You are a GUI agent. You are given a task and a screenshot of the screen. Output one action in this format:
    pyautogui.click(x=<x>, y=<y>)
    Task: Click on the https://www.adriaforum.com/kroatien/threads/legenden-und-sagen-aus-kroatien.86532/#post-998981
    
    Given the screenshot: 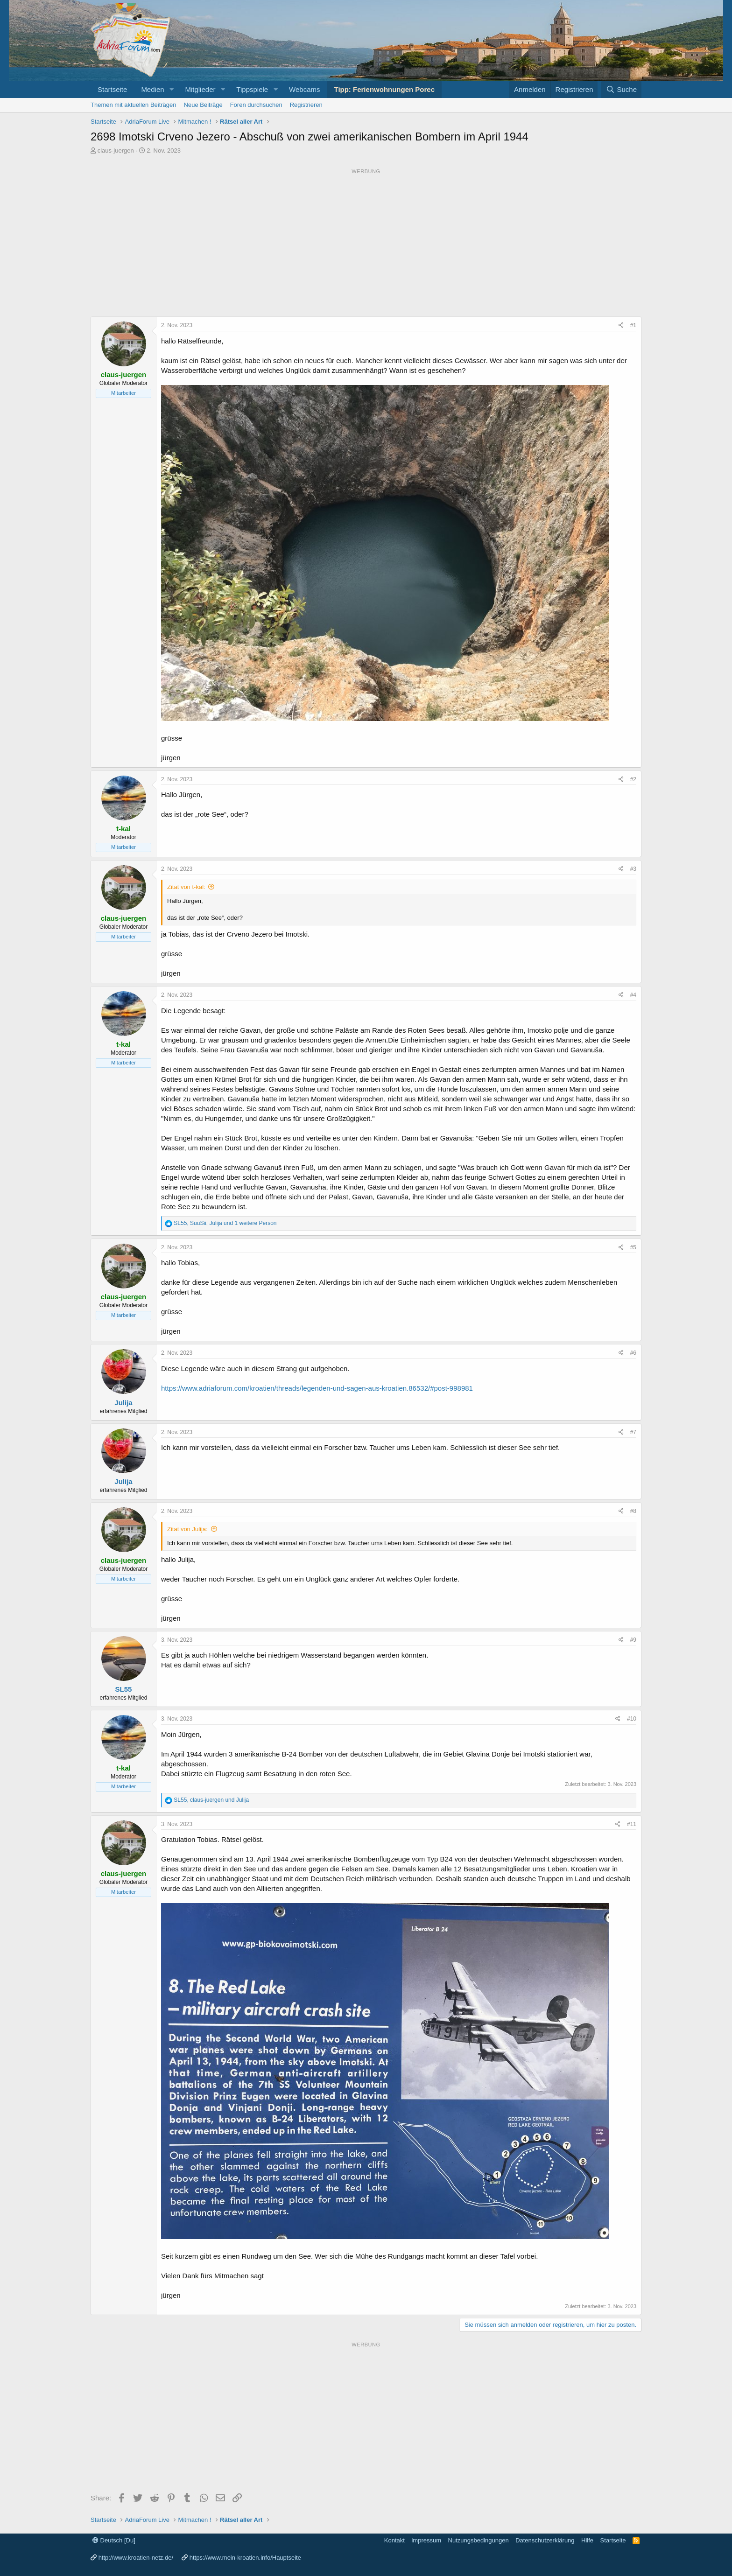 What is the action you would take?
    pyautogui.click(x=317, y=1388)
    